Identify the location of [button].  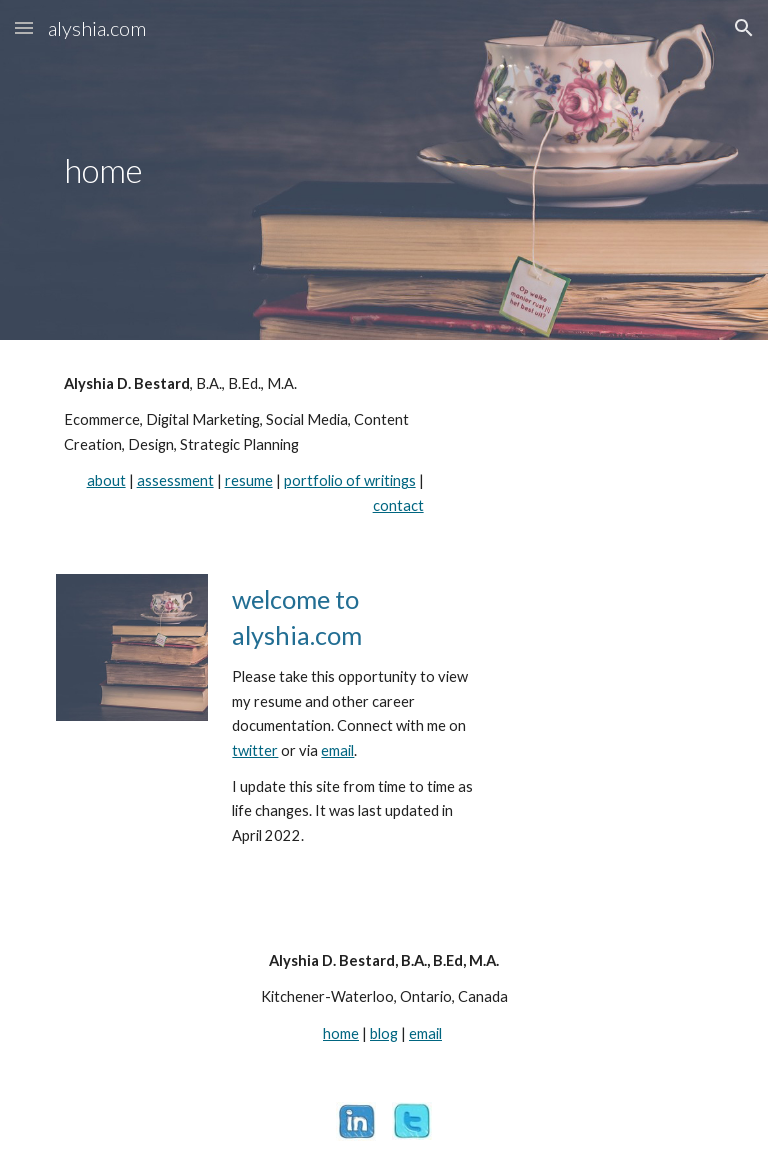
(24, 27).